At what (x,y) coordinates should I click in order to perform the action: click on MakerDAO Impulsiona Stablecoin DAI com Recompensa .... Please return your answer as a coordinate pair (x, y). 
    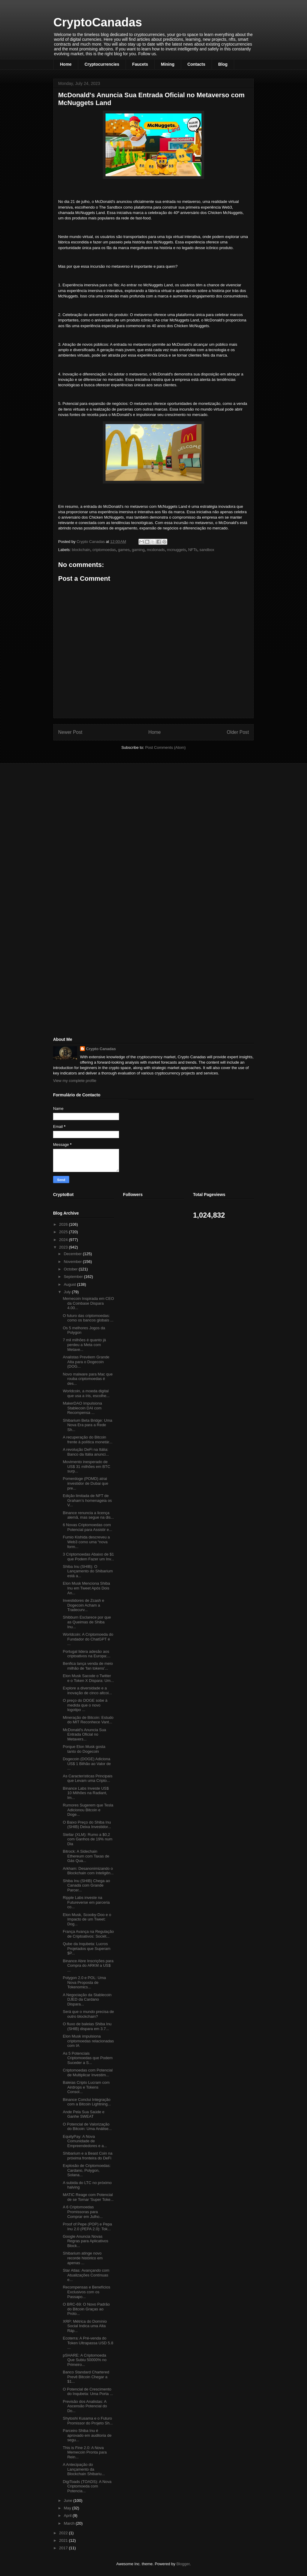
    Looking at the image, I should click on (82, 1408).